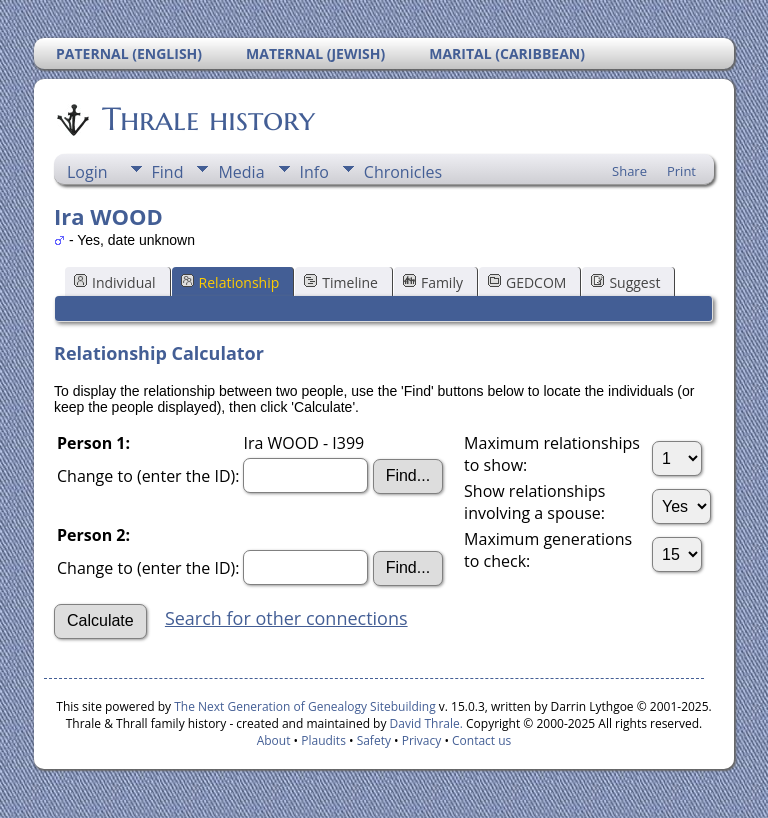 The height and width of the screenshot is (818, 768). Describe the element at coordinates (527, 282) in the screenshot. I see `GEDCOM` at that location.